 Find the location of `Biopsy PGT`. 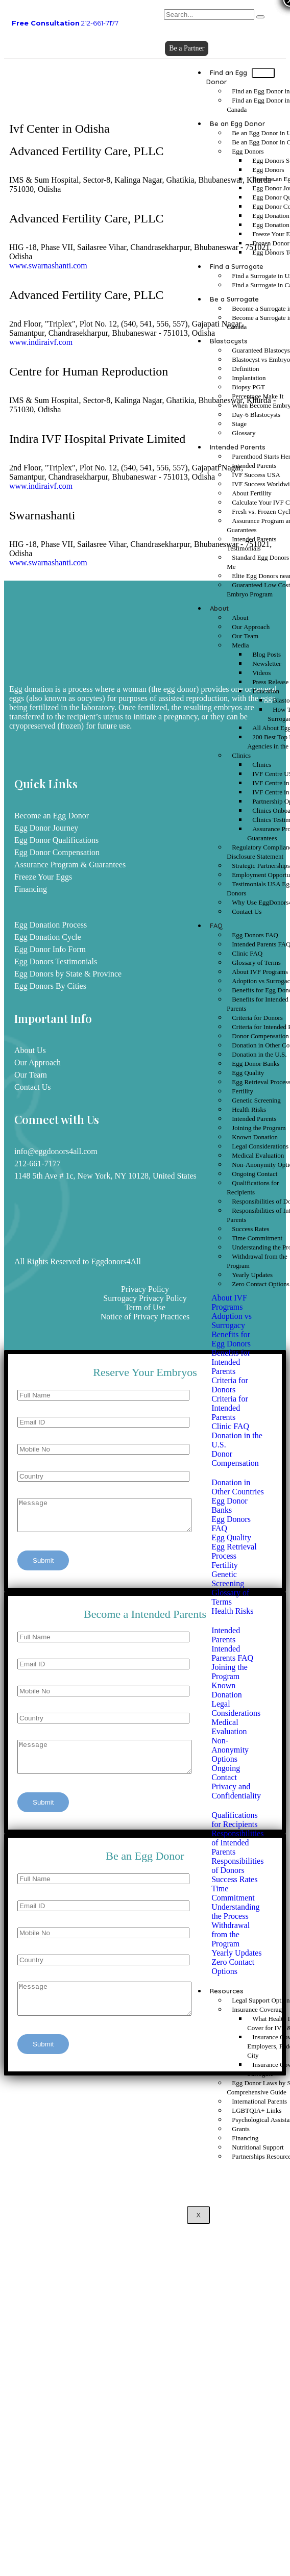

Biopsy PGT is located at coordinates (248, 387).